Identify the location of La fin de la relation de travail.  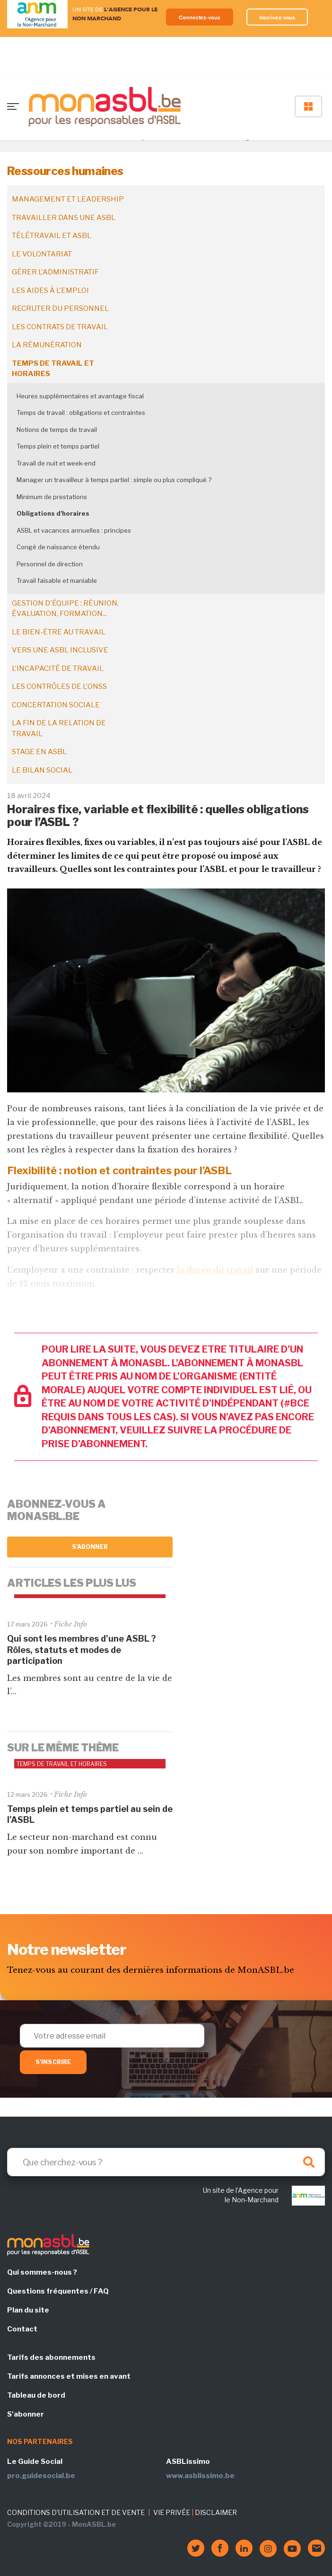
(59, 728).